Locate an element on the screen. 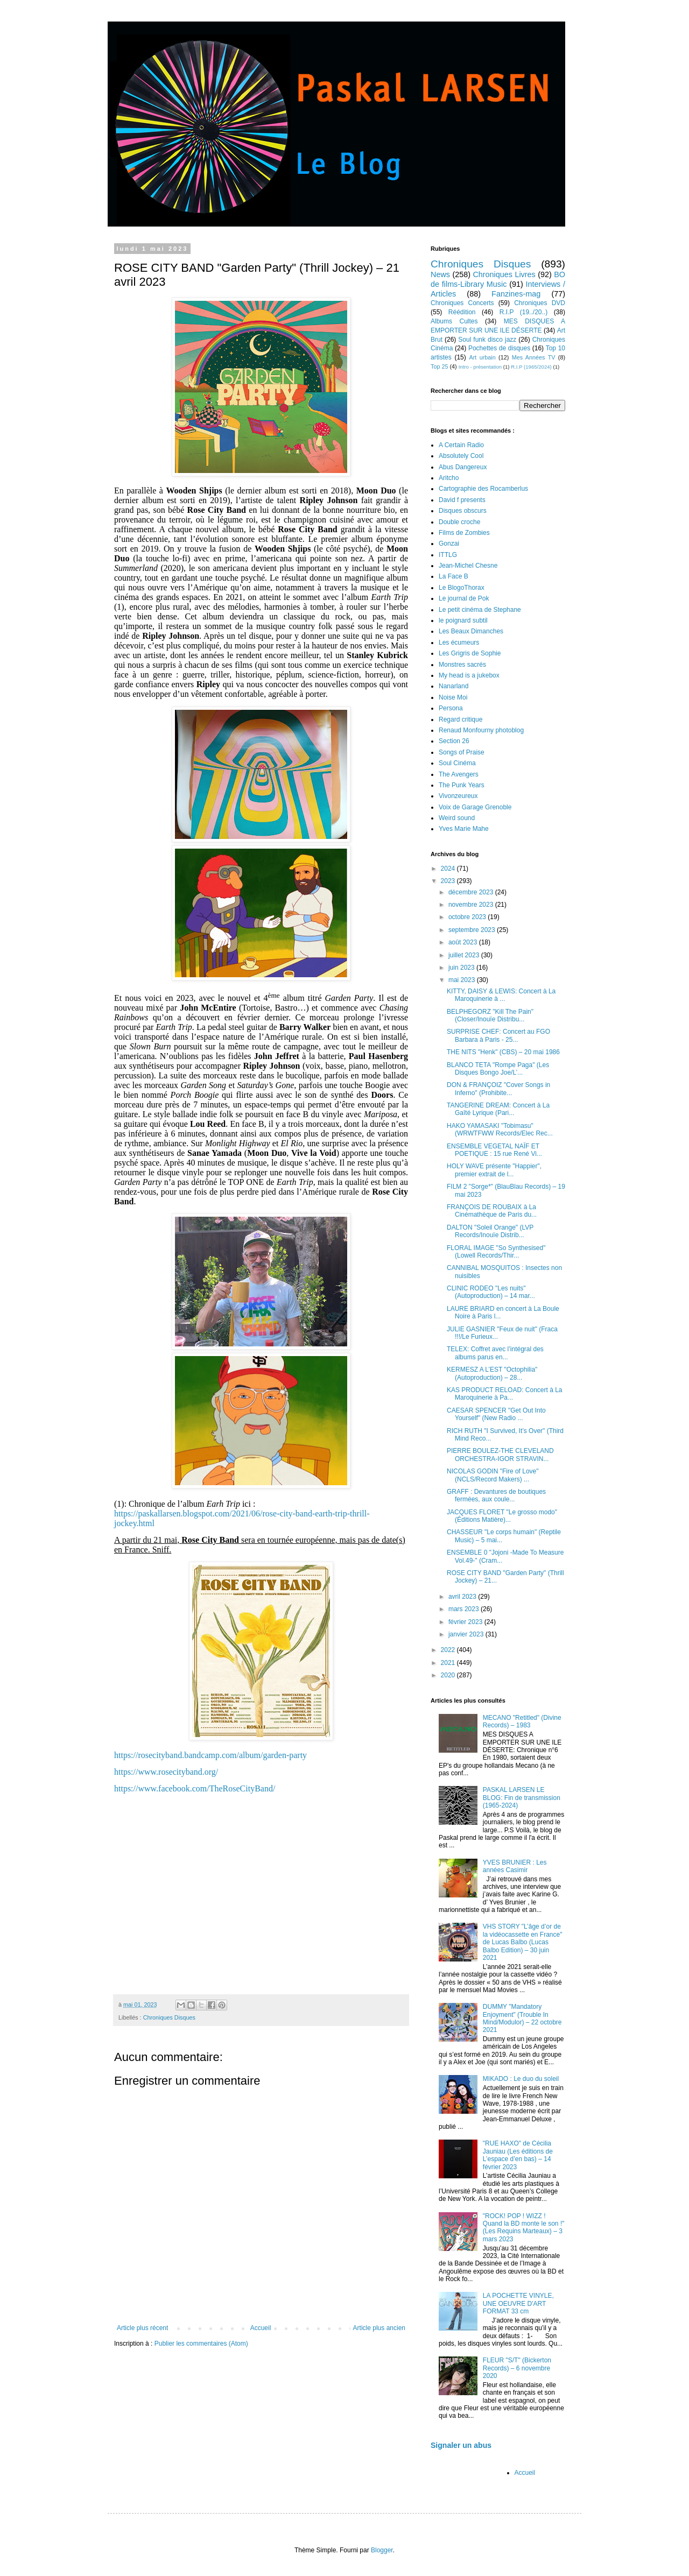 This screenshot has height=2576, width=689. Chroniques DVD is located at coordinates (539, 303).